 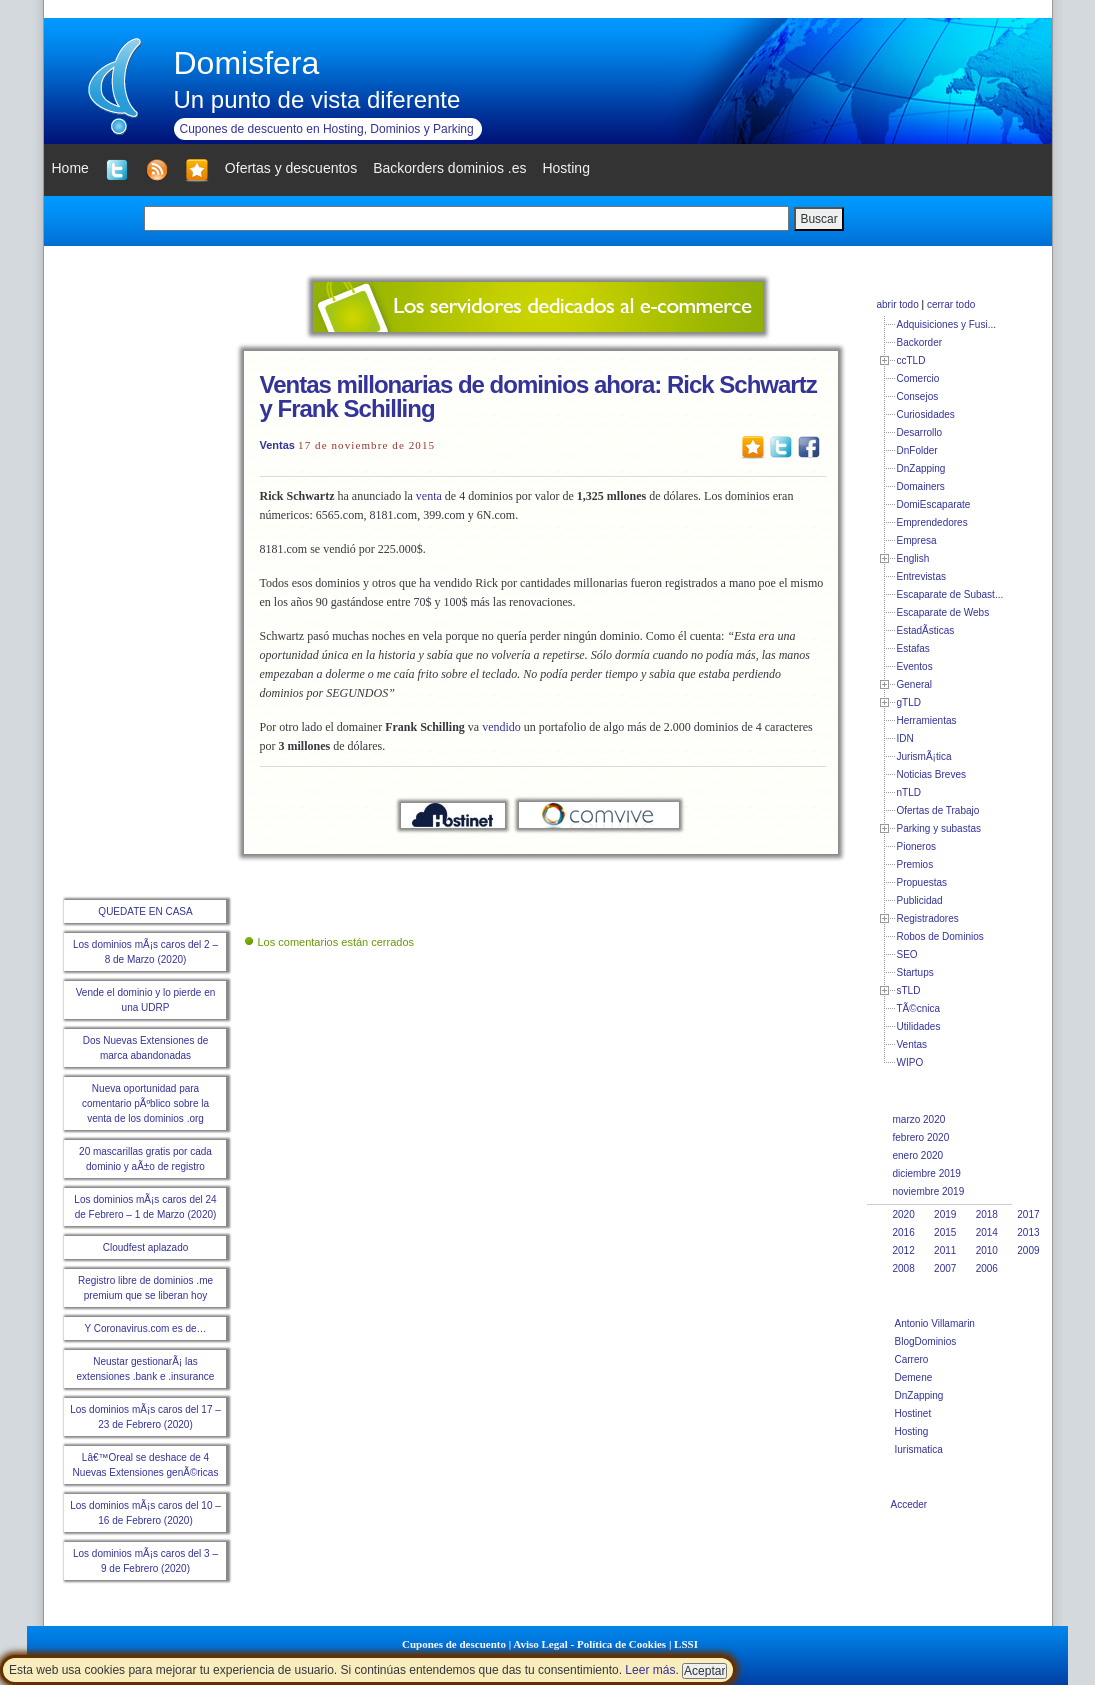 What do you see at coordinates (909, 1504) in the screenshot?
I see `Acceder` at bounding box center [909, 1504].